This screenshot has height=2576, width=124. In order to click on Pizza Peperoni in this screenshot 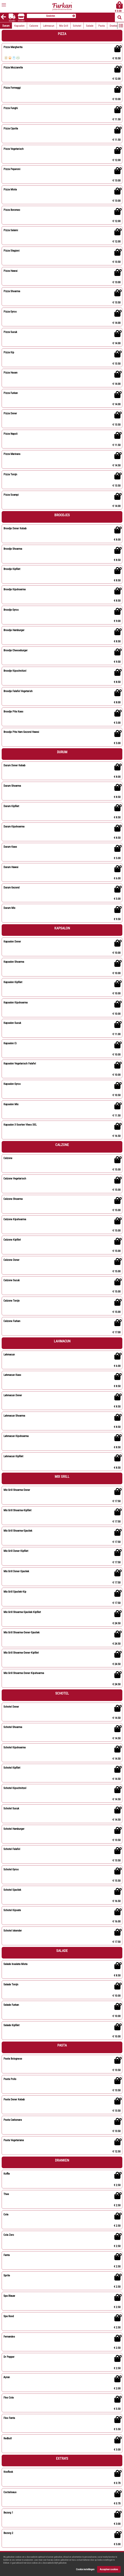, I will do `click(11, 169)`.